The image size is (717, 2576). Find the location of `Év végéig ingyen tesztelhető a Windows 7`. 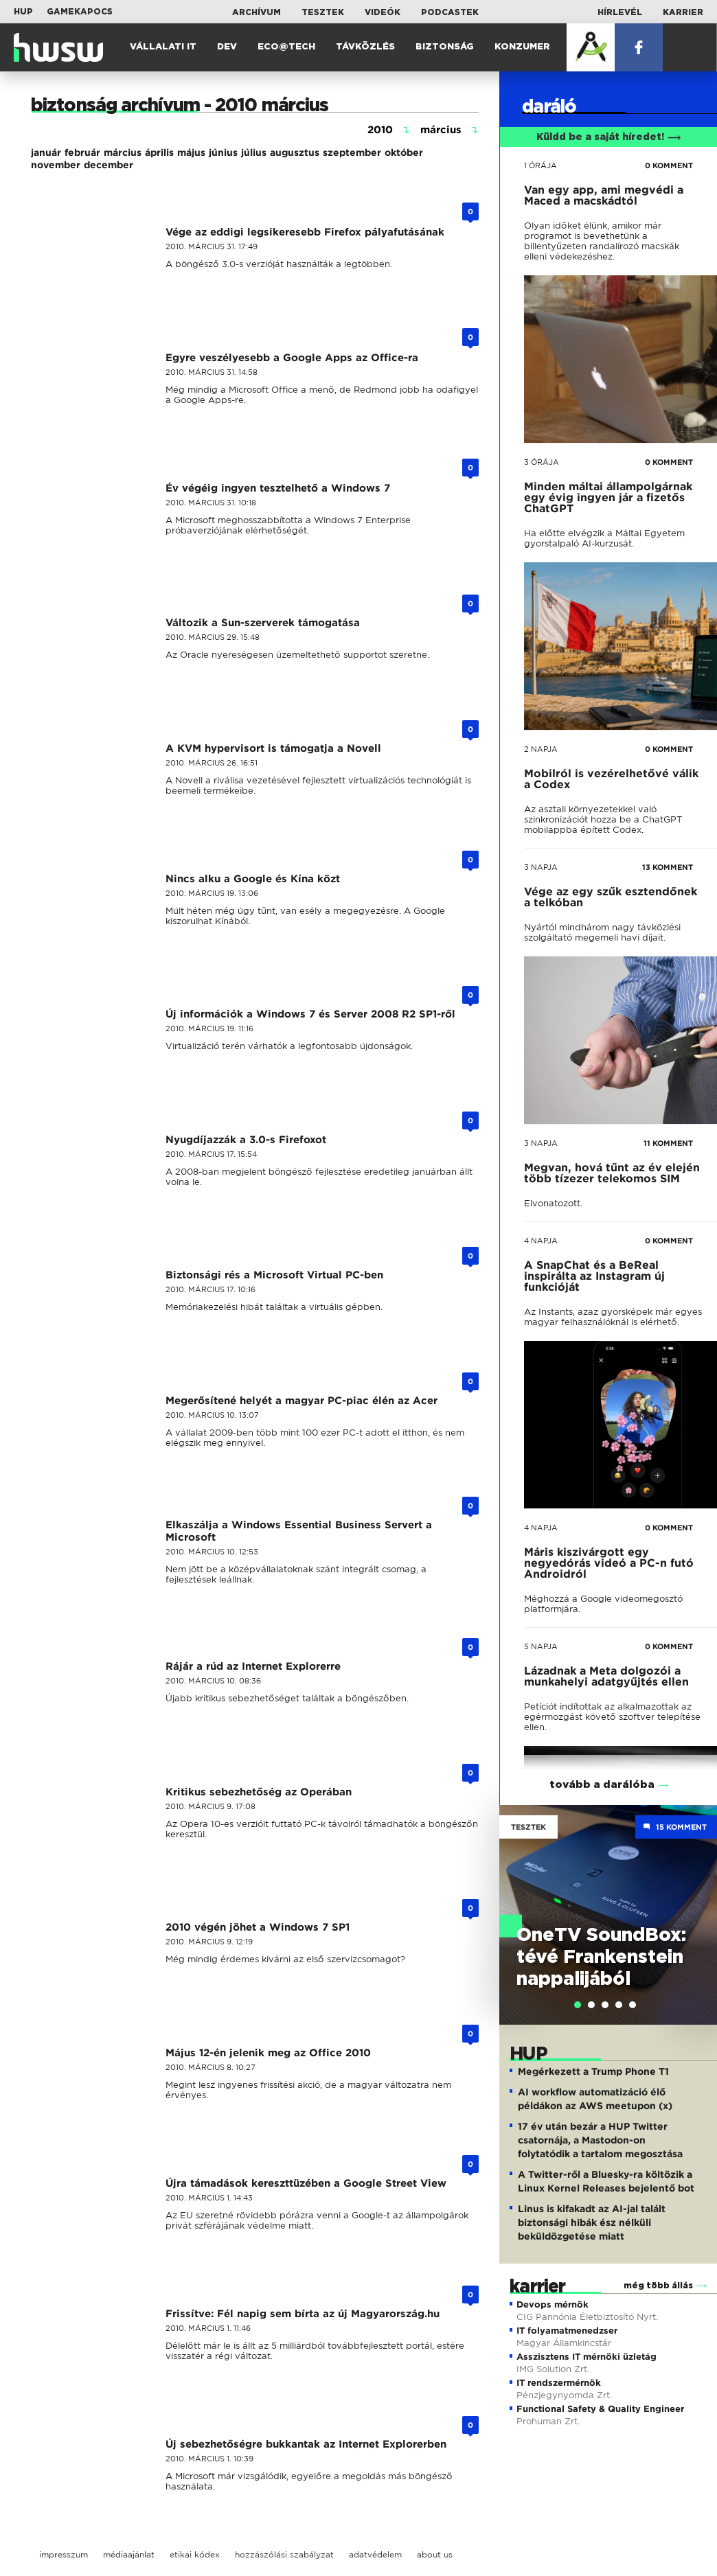

Év végéig ingyen tesztelhető a Windows 7 is located at coordinates (278, 488).